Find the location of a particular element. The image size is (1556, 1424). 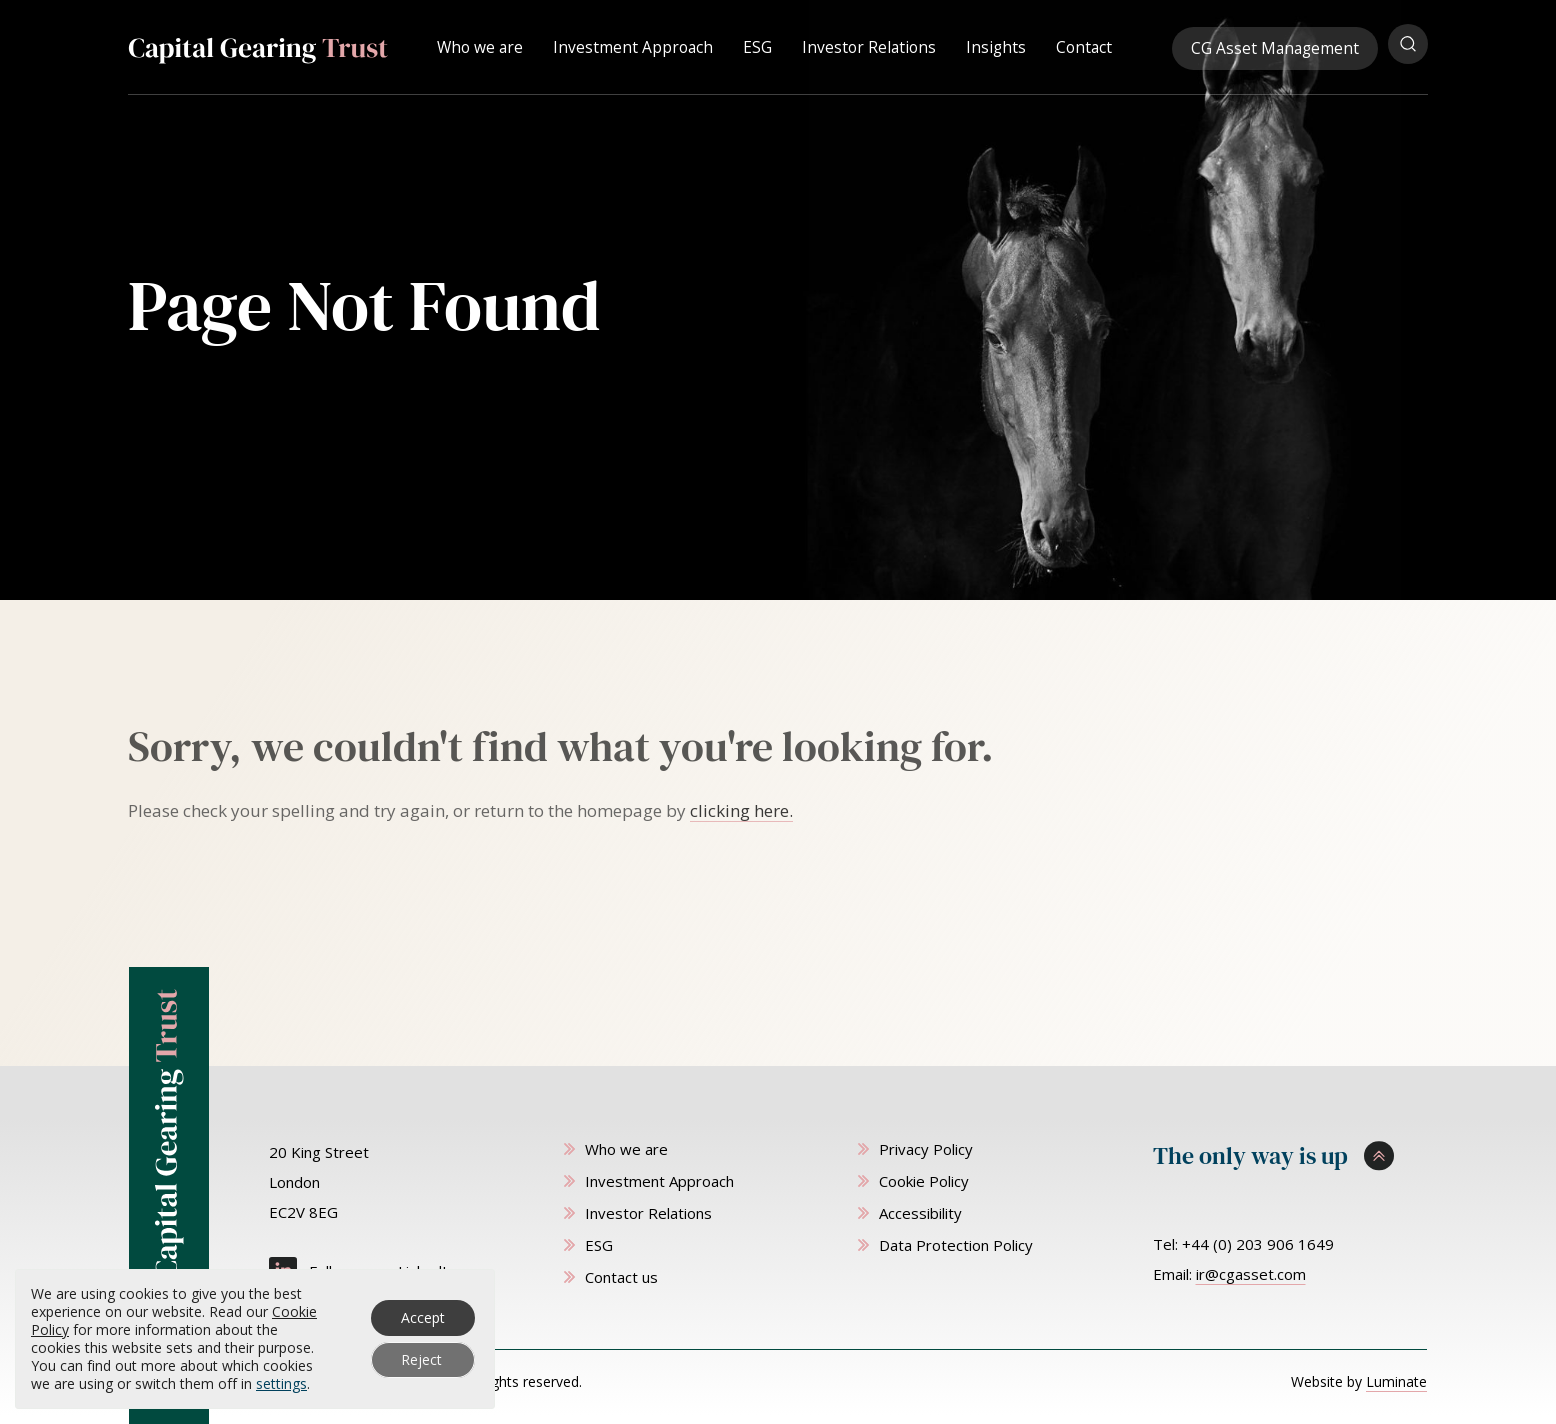

CG Asset Management is located at coordinates (1275, 45).